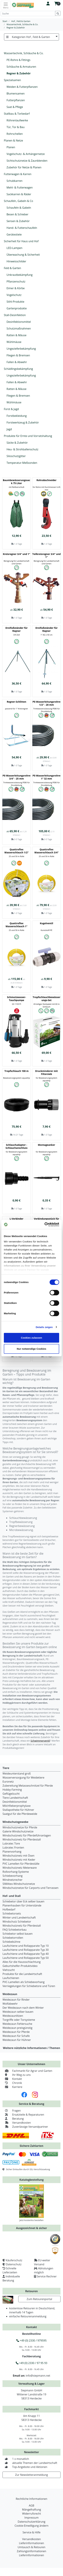 This screenshot has width=63, height=2576. I want to click on Weidezaun selber bauen, so click(18, 2012).